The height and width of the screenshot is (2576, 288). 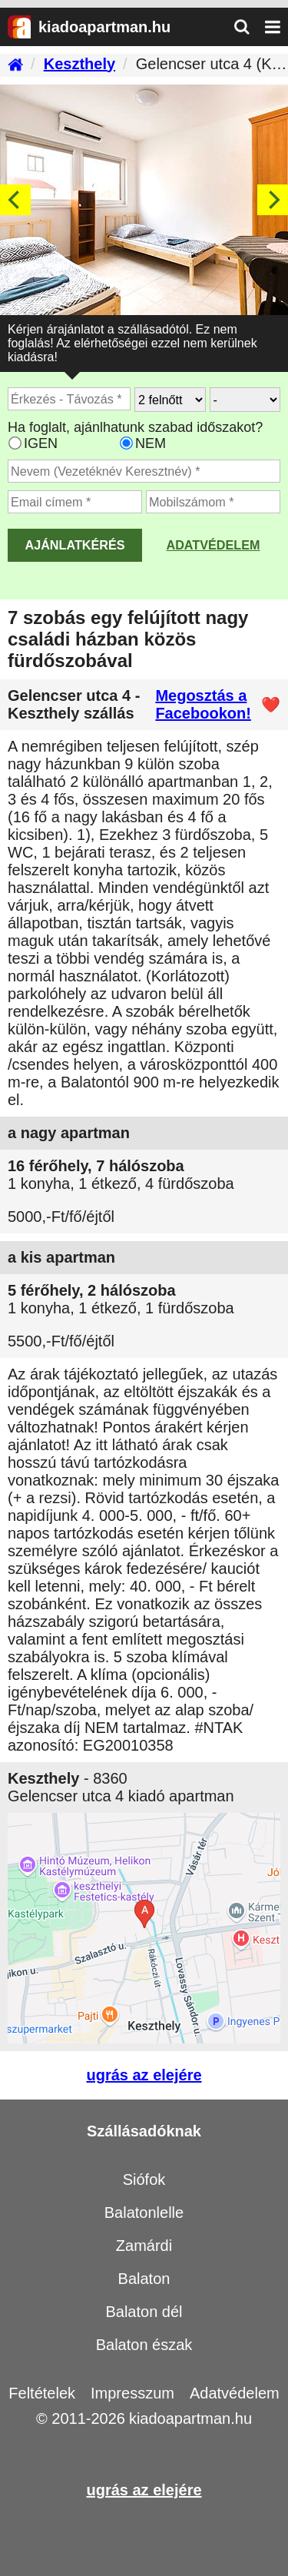 What do you see at coordinates (190, 2418) in the screenshot?
I see `kiadoapartman.hu` at bounding box center [190, 2418].